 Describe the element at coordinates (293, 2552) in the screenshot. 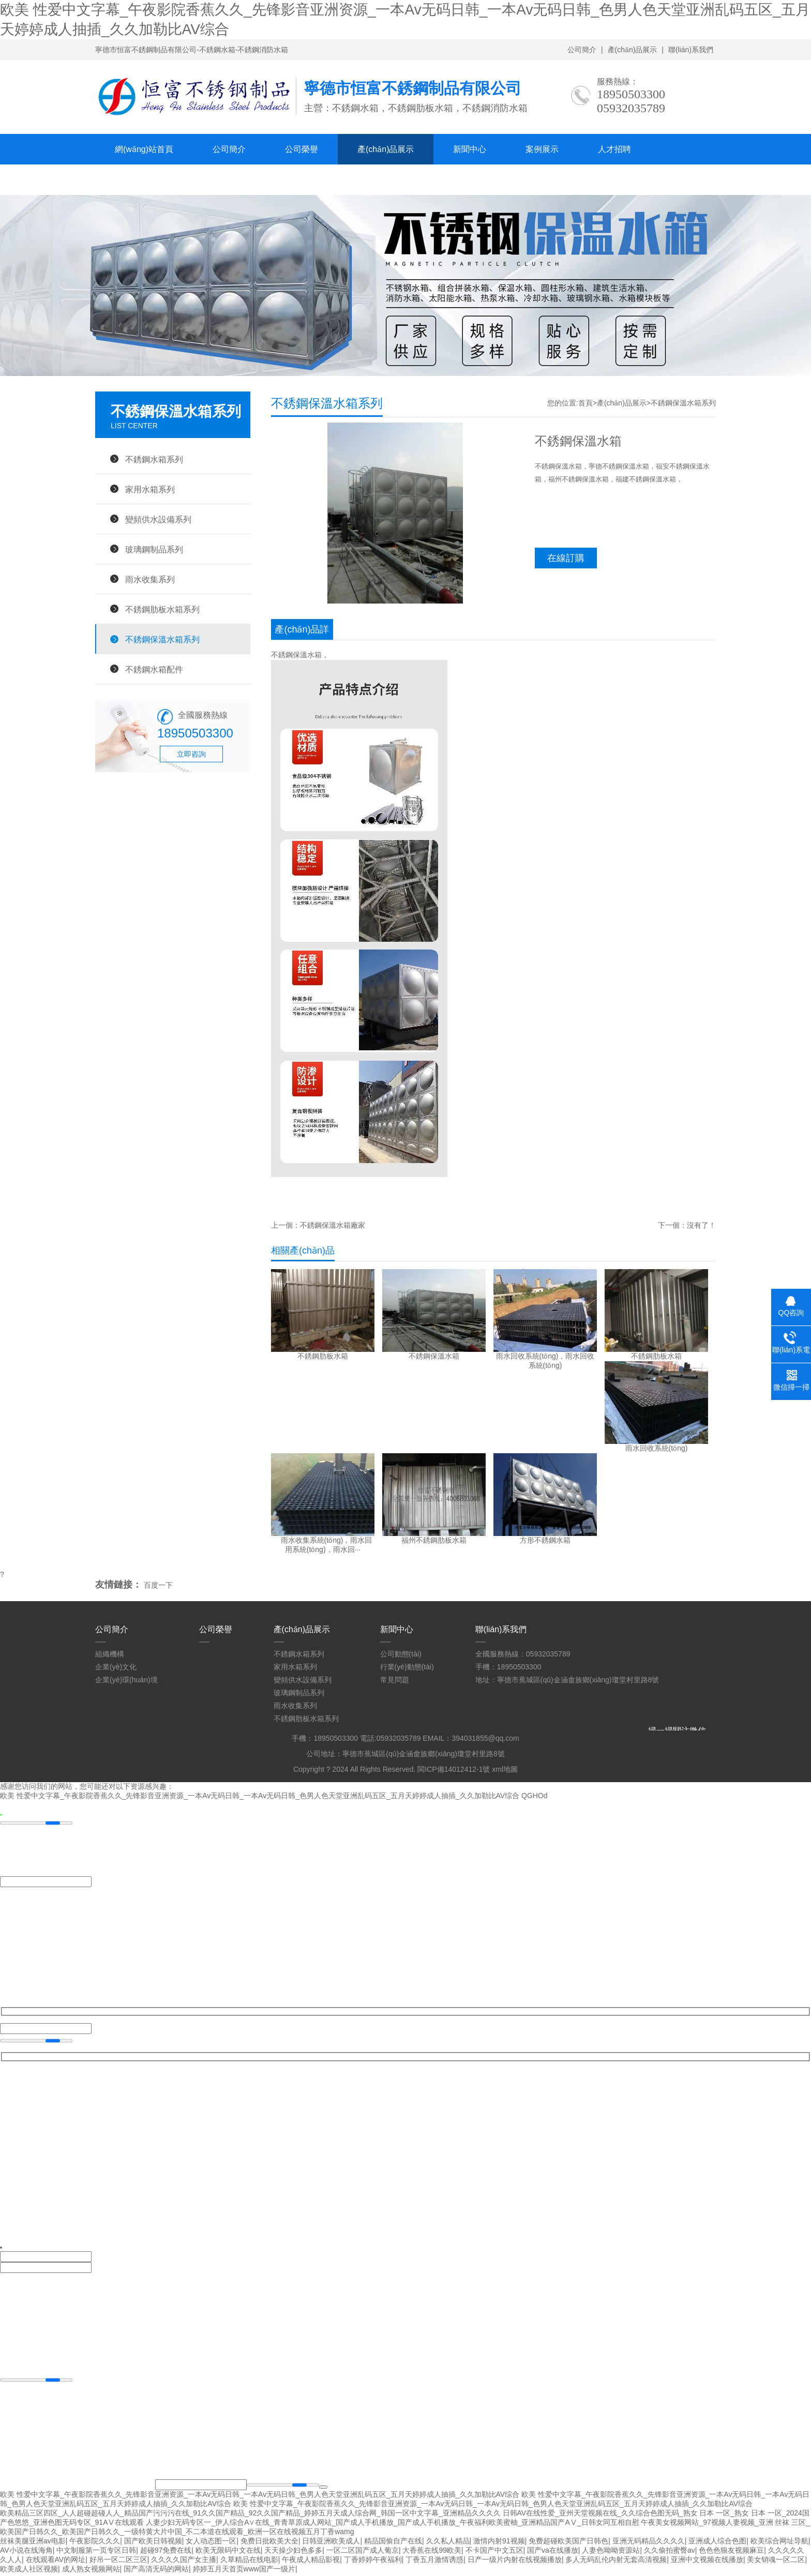

I see `天天操少妇色多多` at that location.